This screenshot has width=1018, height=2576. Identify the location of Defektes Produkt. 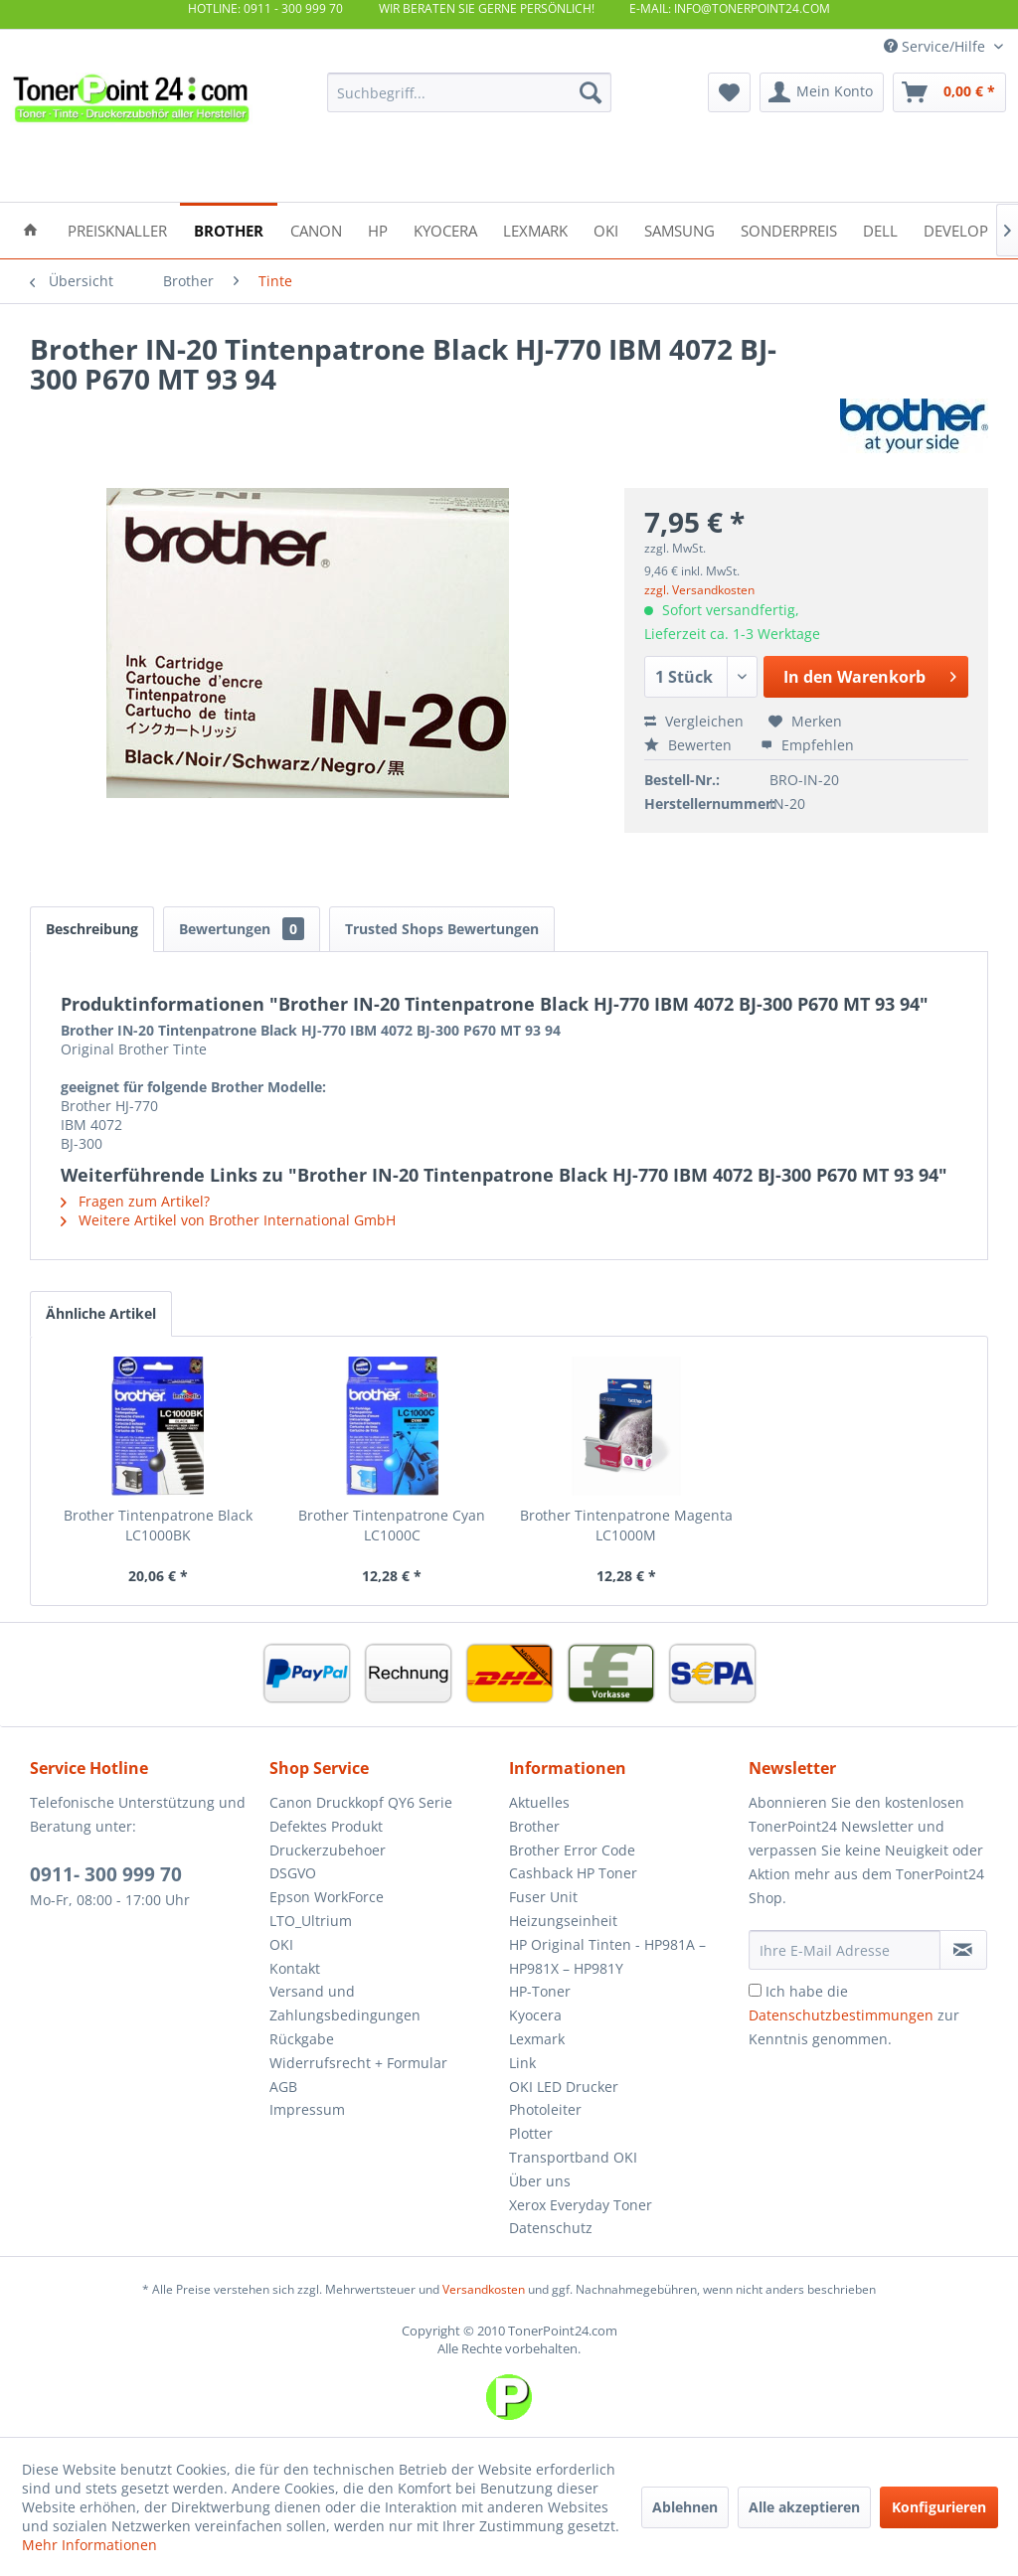
(326, 1826).